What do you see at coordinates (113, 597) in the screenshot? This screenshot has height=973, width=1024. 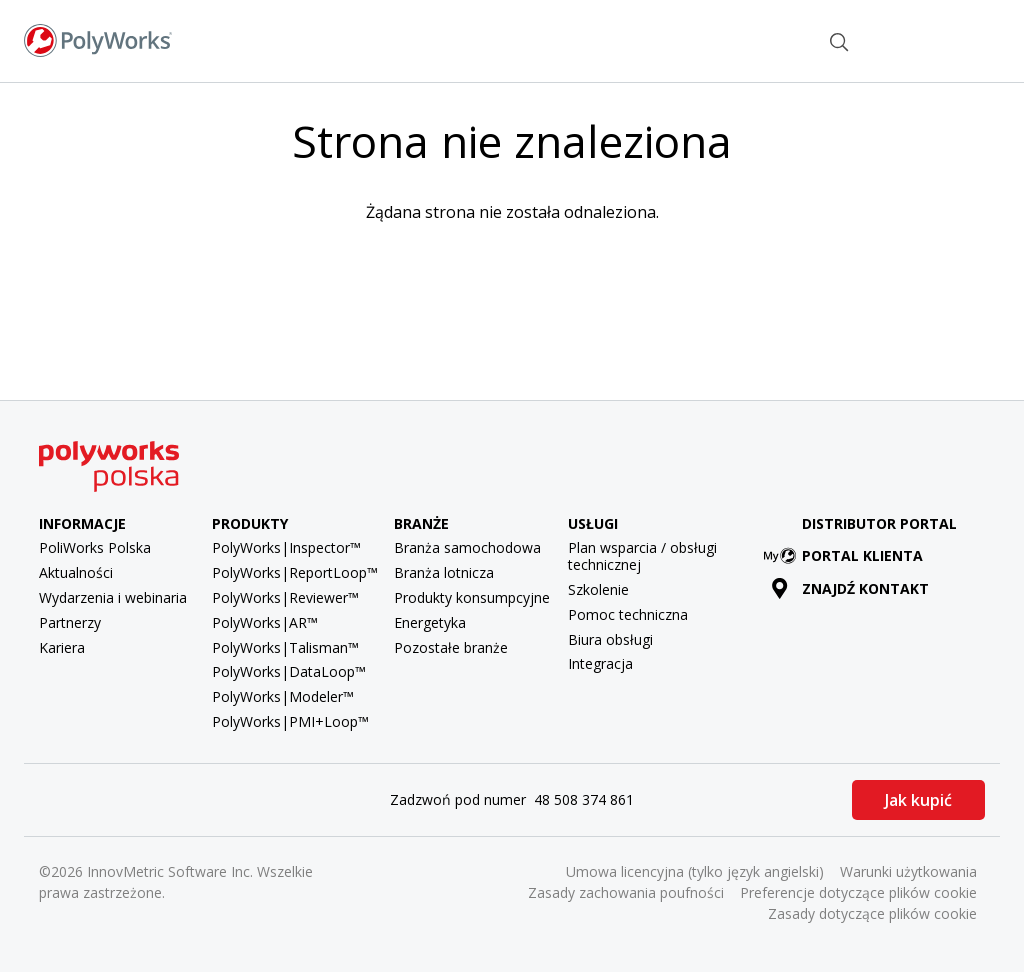 I see `Wydarzenia i webinaria` at bounding box center [113, 597].